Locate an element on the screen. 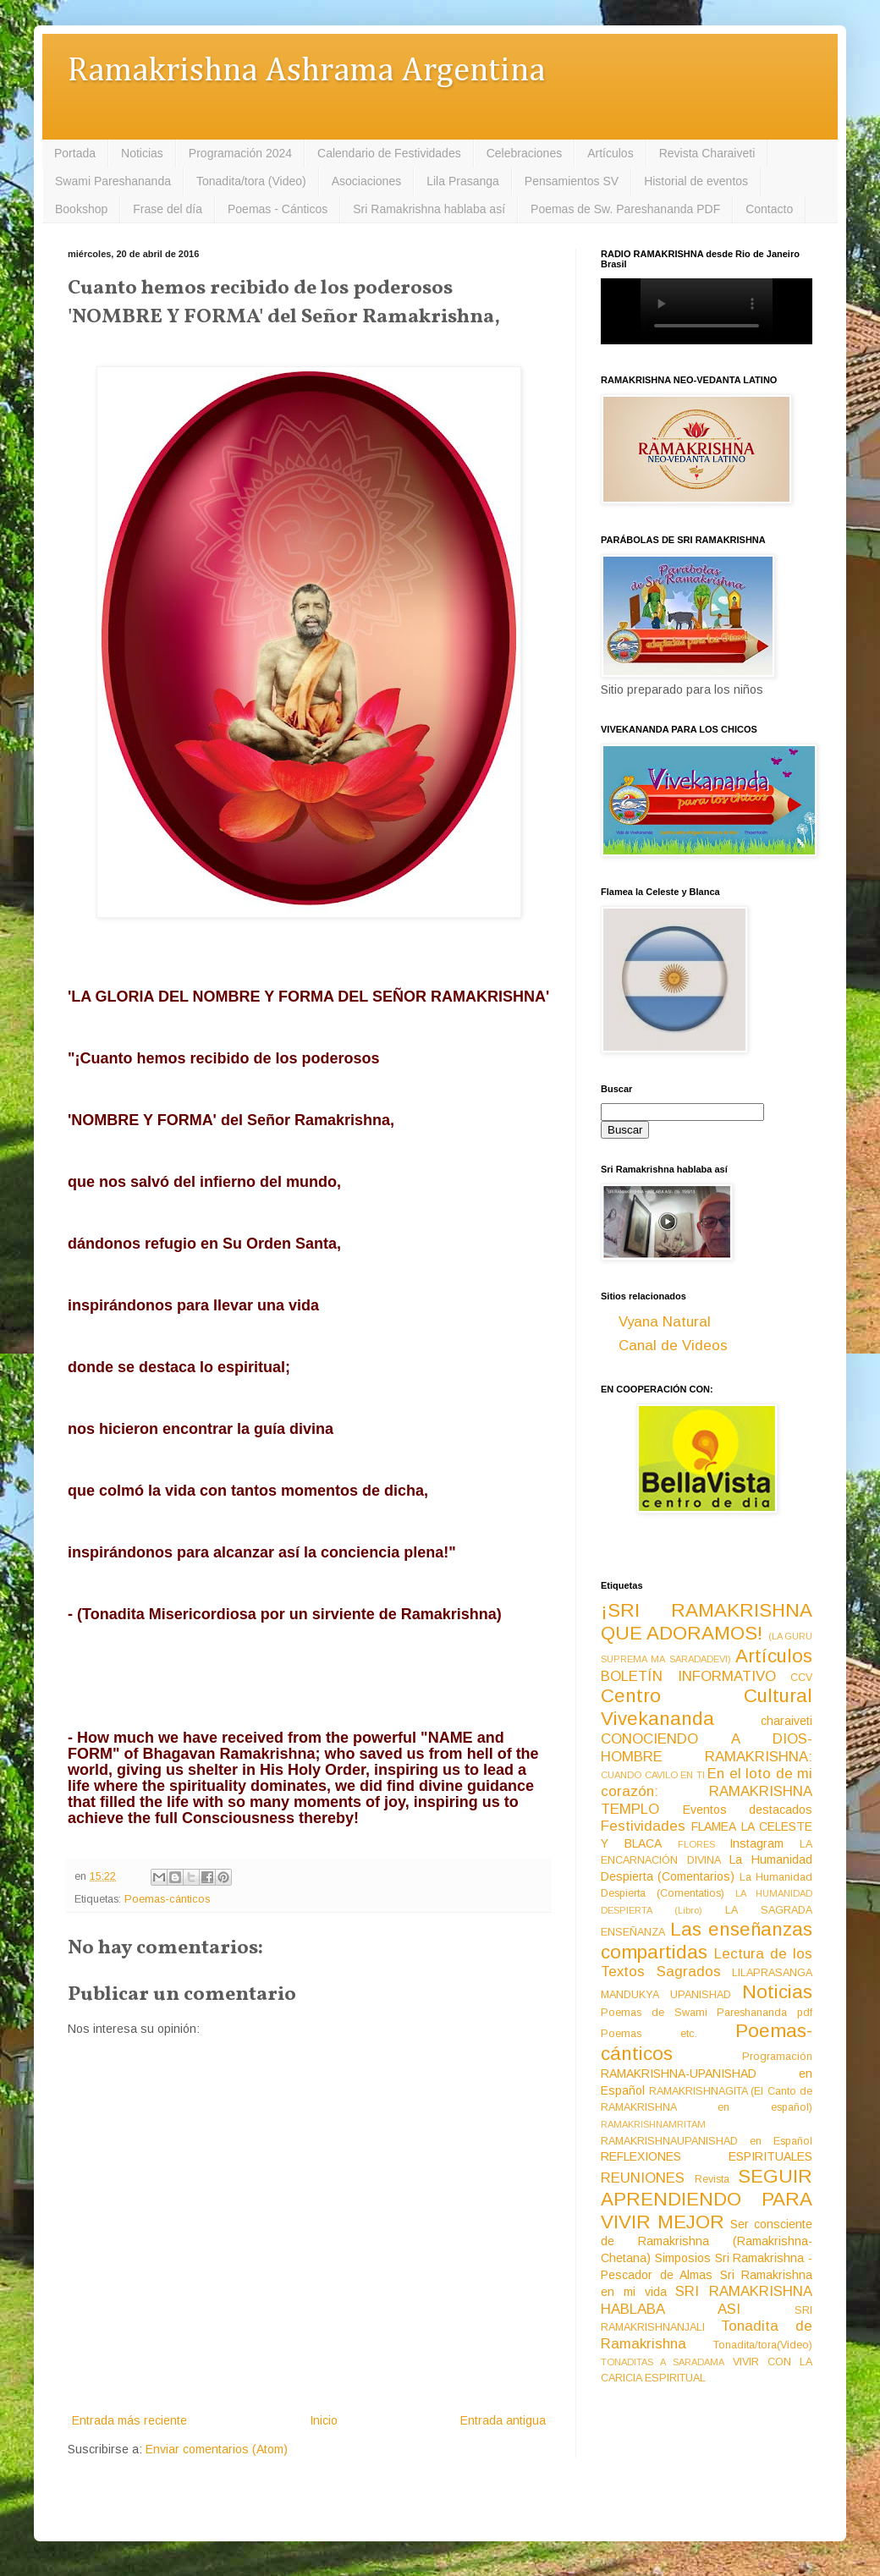  REUNIONES is located at coordinates (643, 2178).